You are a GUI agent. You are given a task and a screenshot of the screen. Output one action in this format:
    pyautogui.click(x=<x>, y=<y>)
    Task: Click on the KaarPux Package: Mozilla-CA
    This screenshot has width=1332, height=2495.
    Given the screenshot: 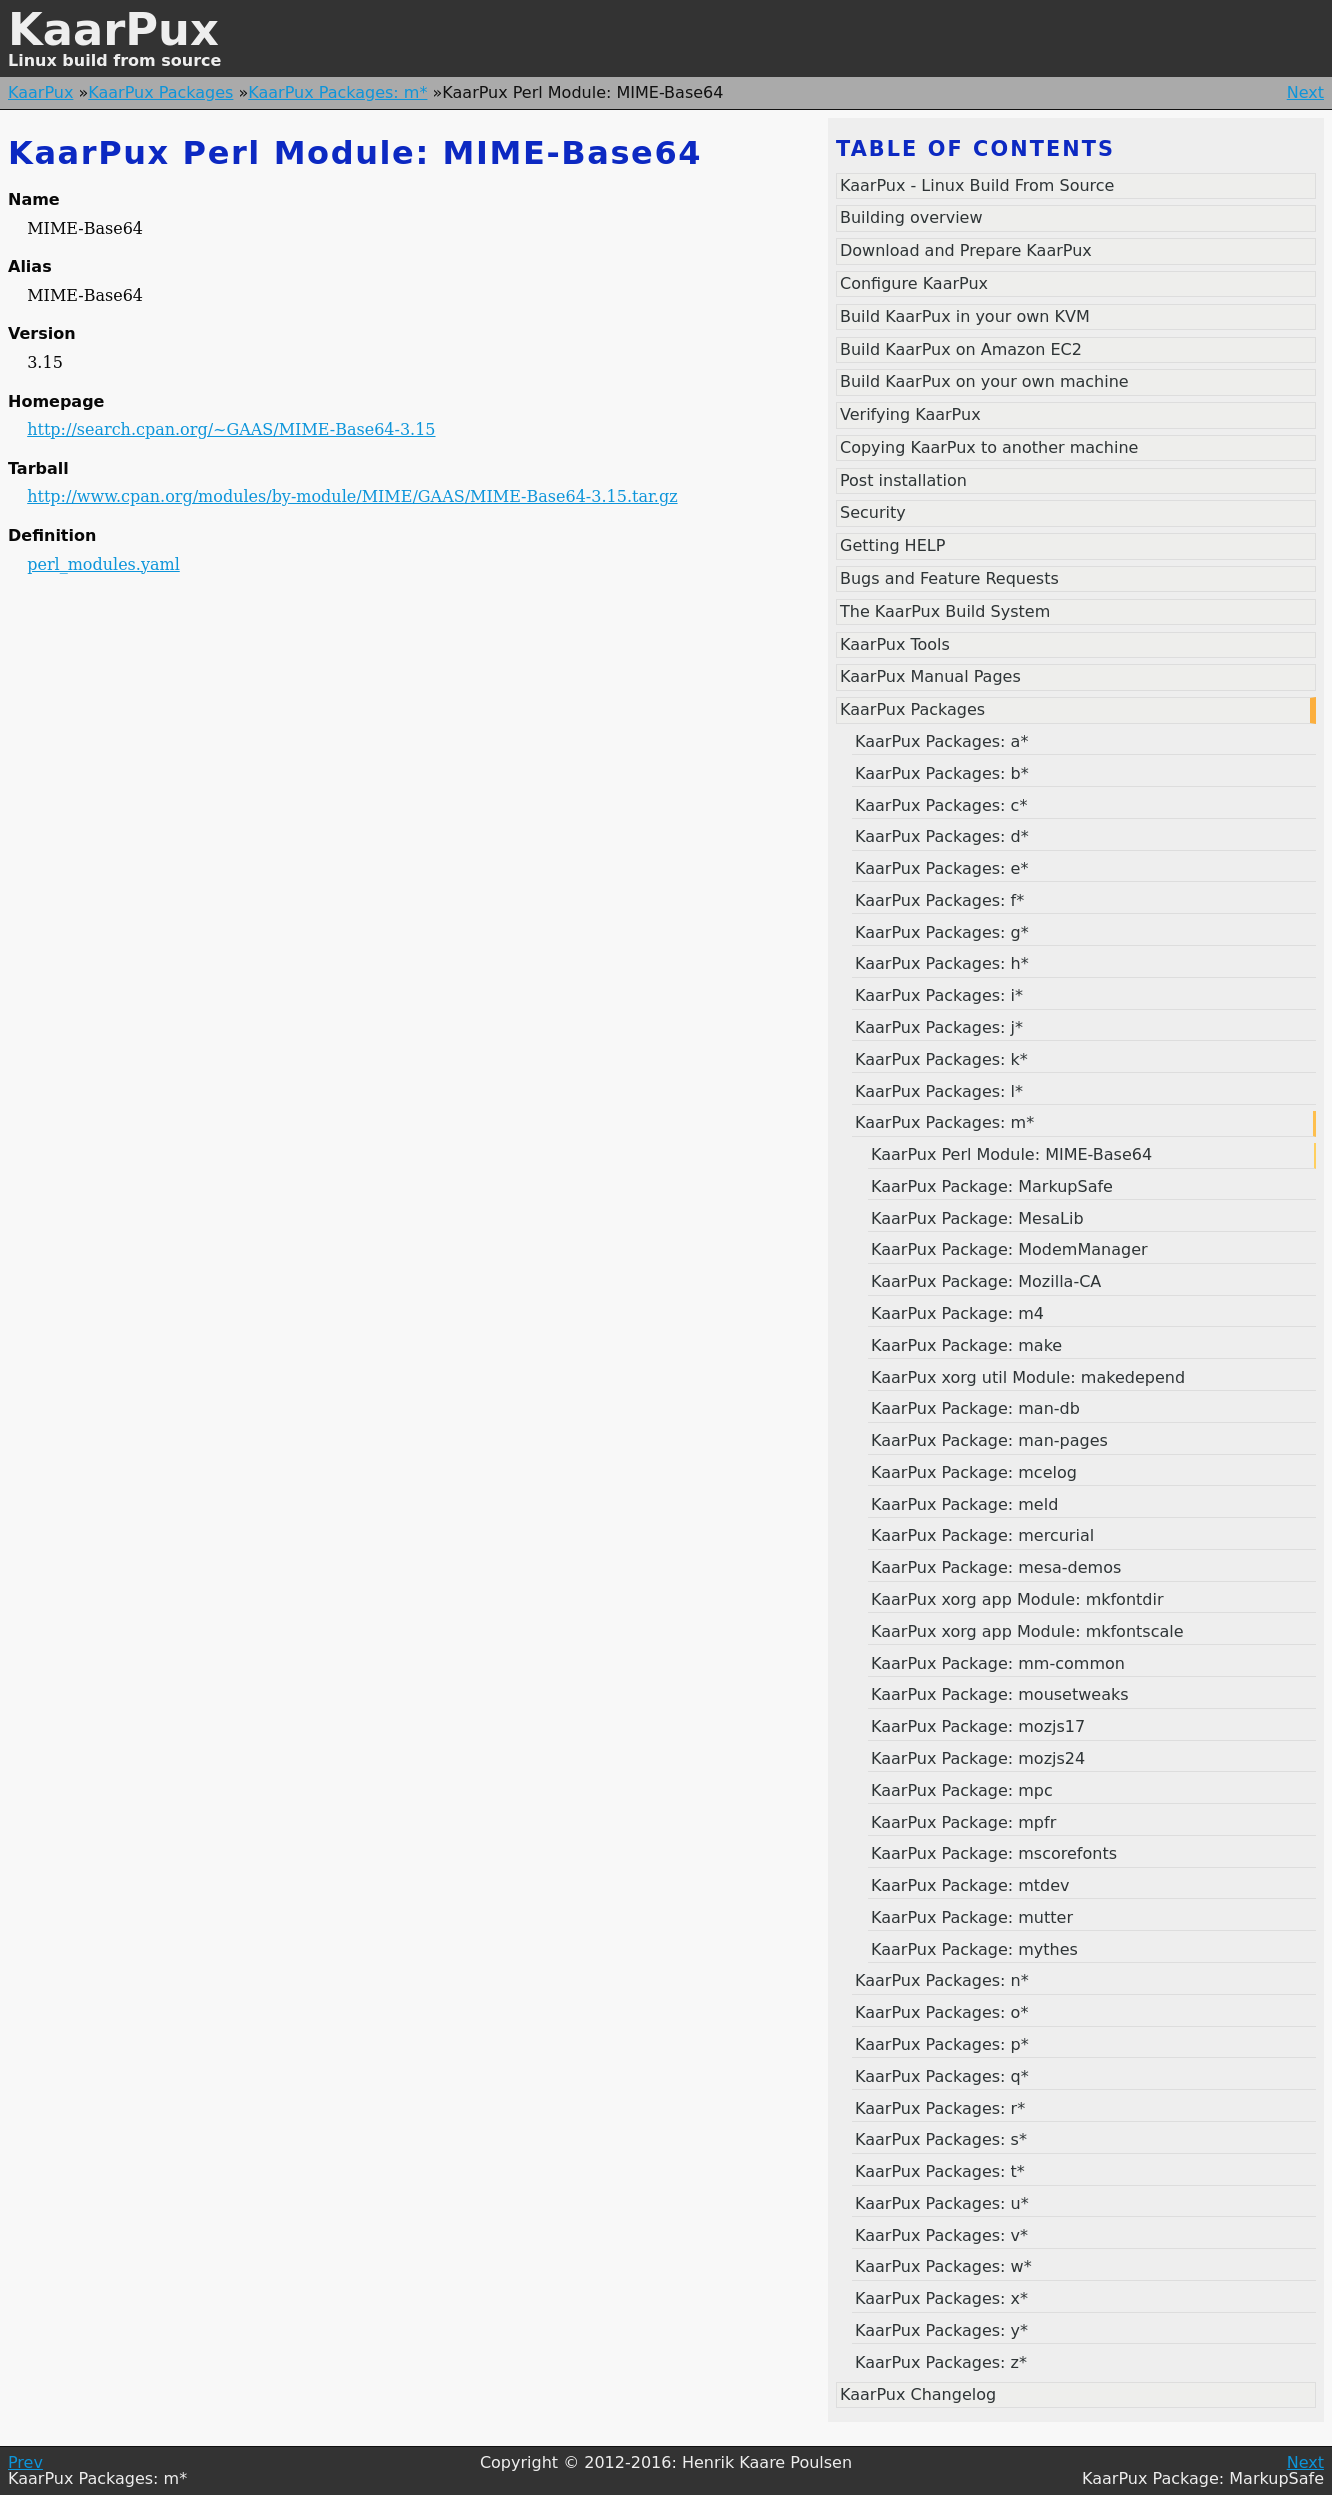 What is the action you would take?
    pyautogui.click(x=986, y=1281)
    